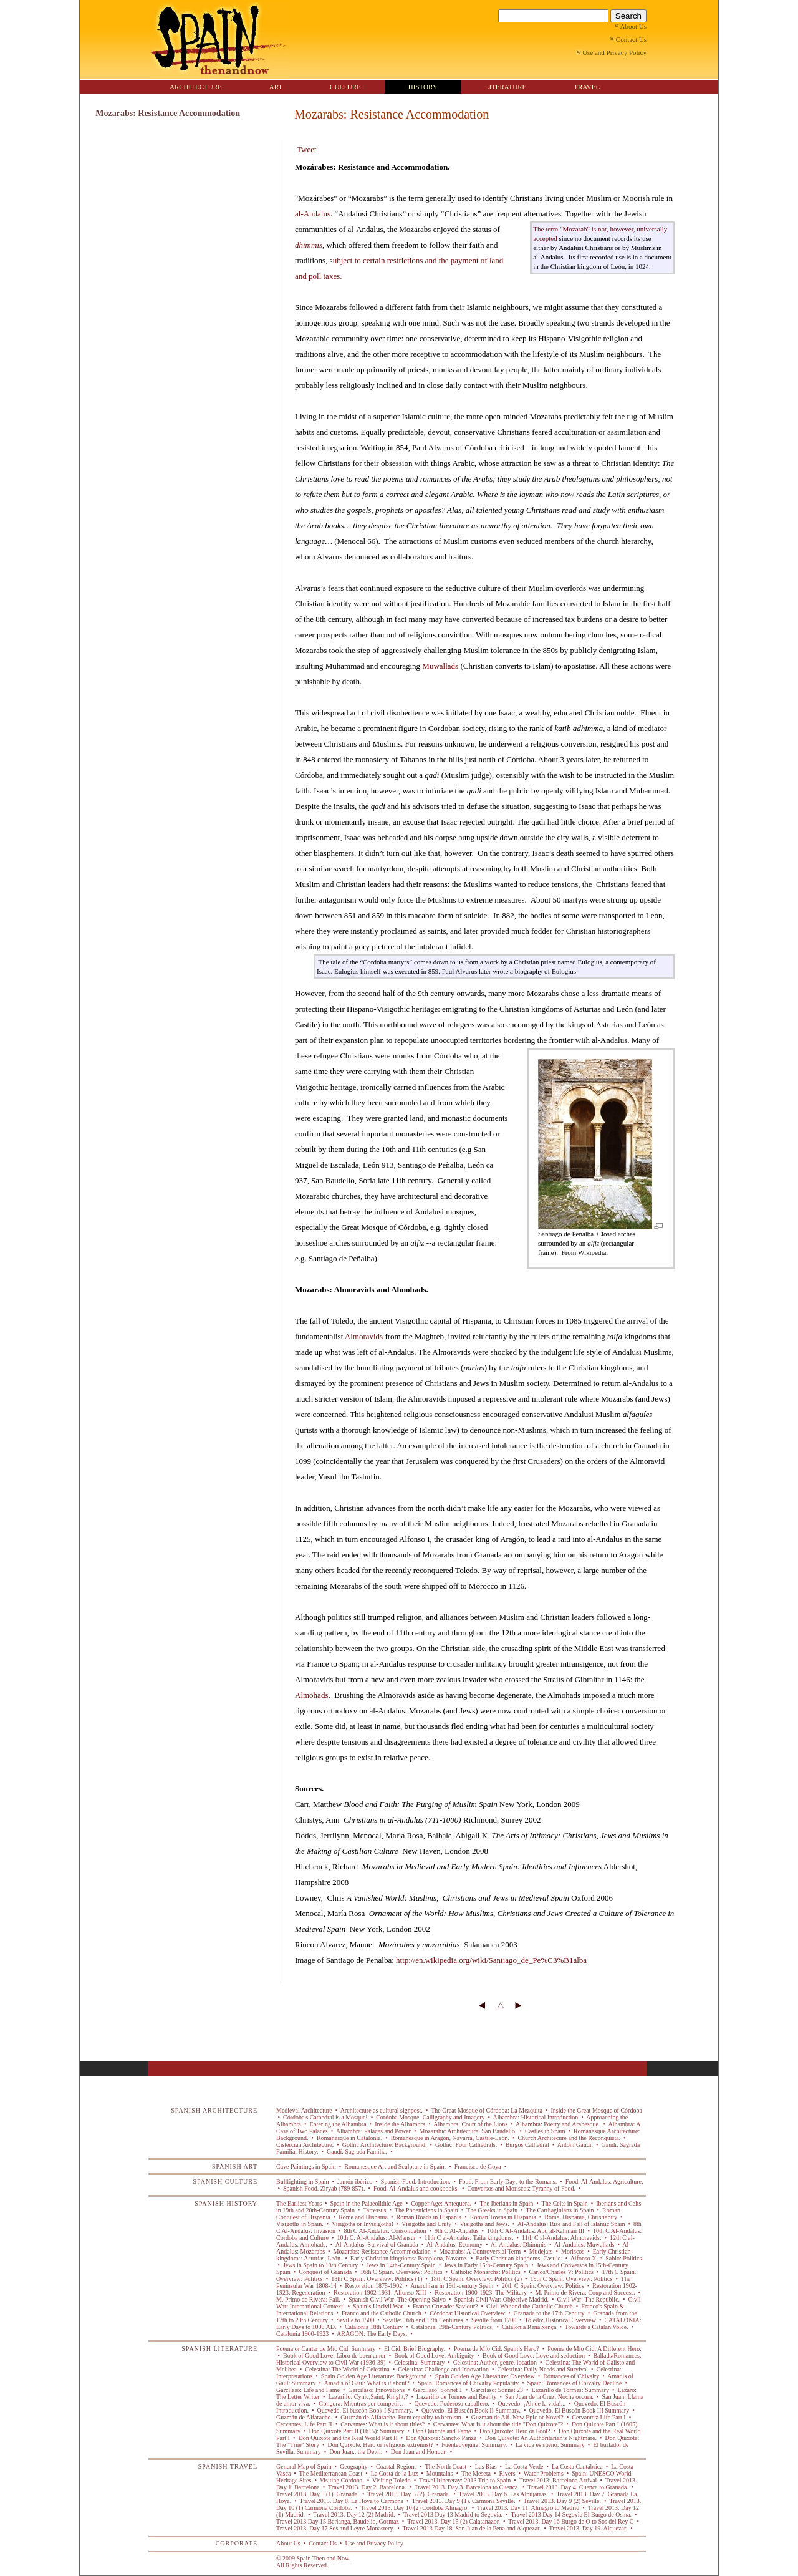 This screenshot has height=2576, width=798. Describe the element at coordinates (365, 2410) in the screenshot. I see `Quevedo. El buscón Book I Summary.` at that location.